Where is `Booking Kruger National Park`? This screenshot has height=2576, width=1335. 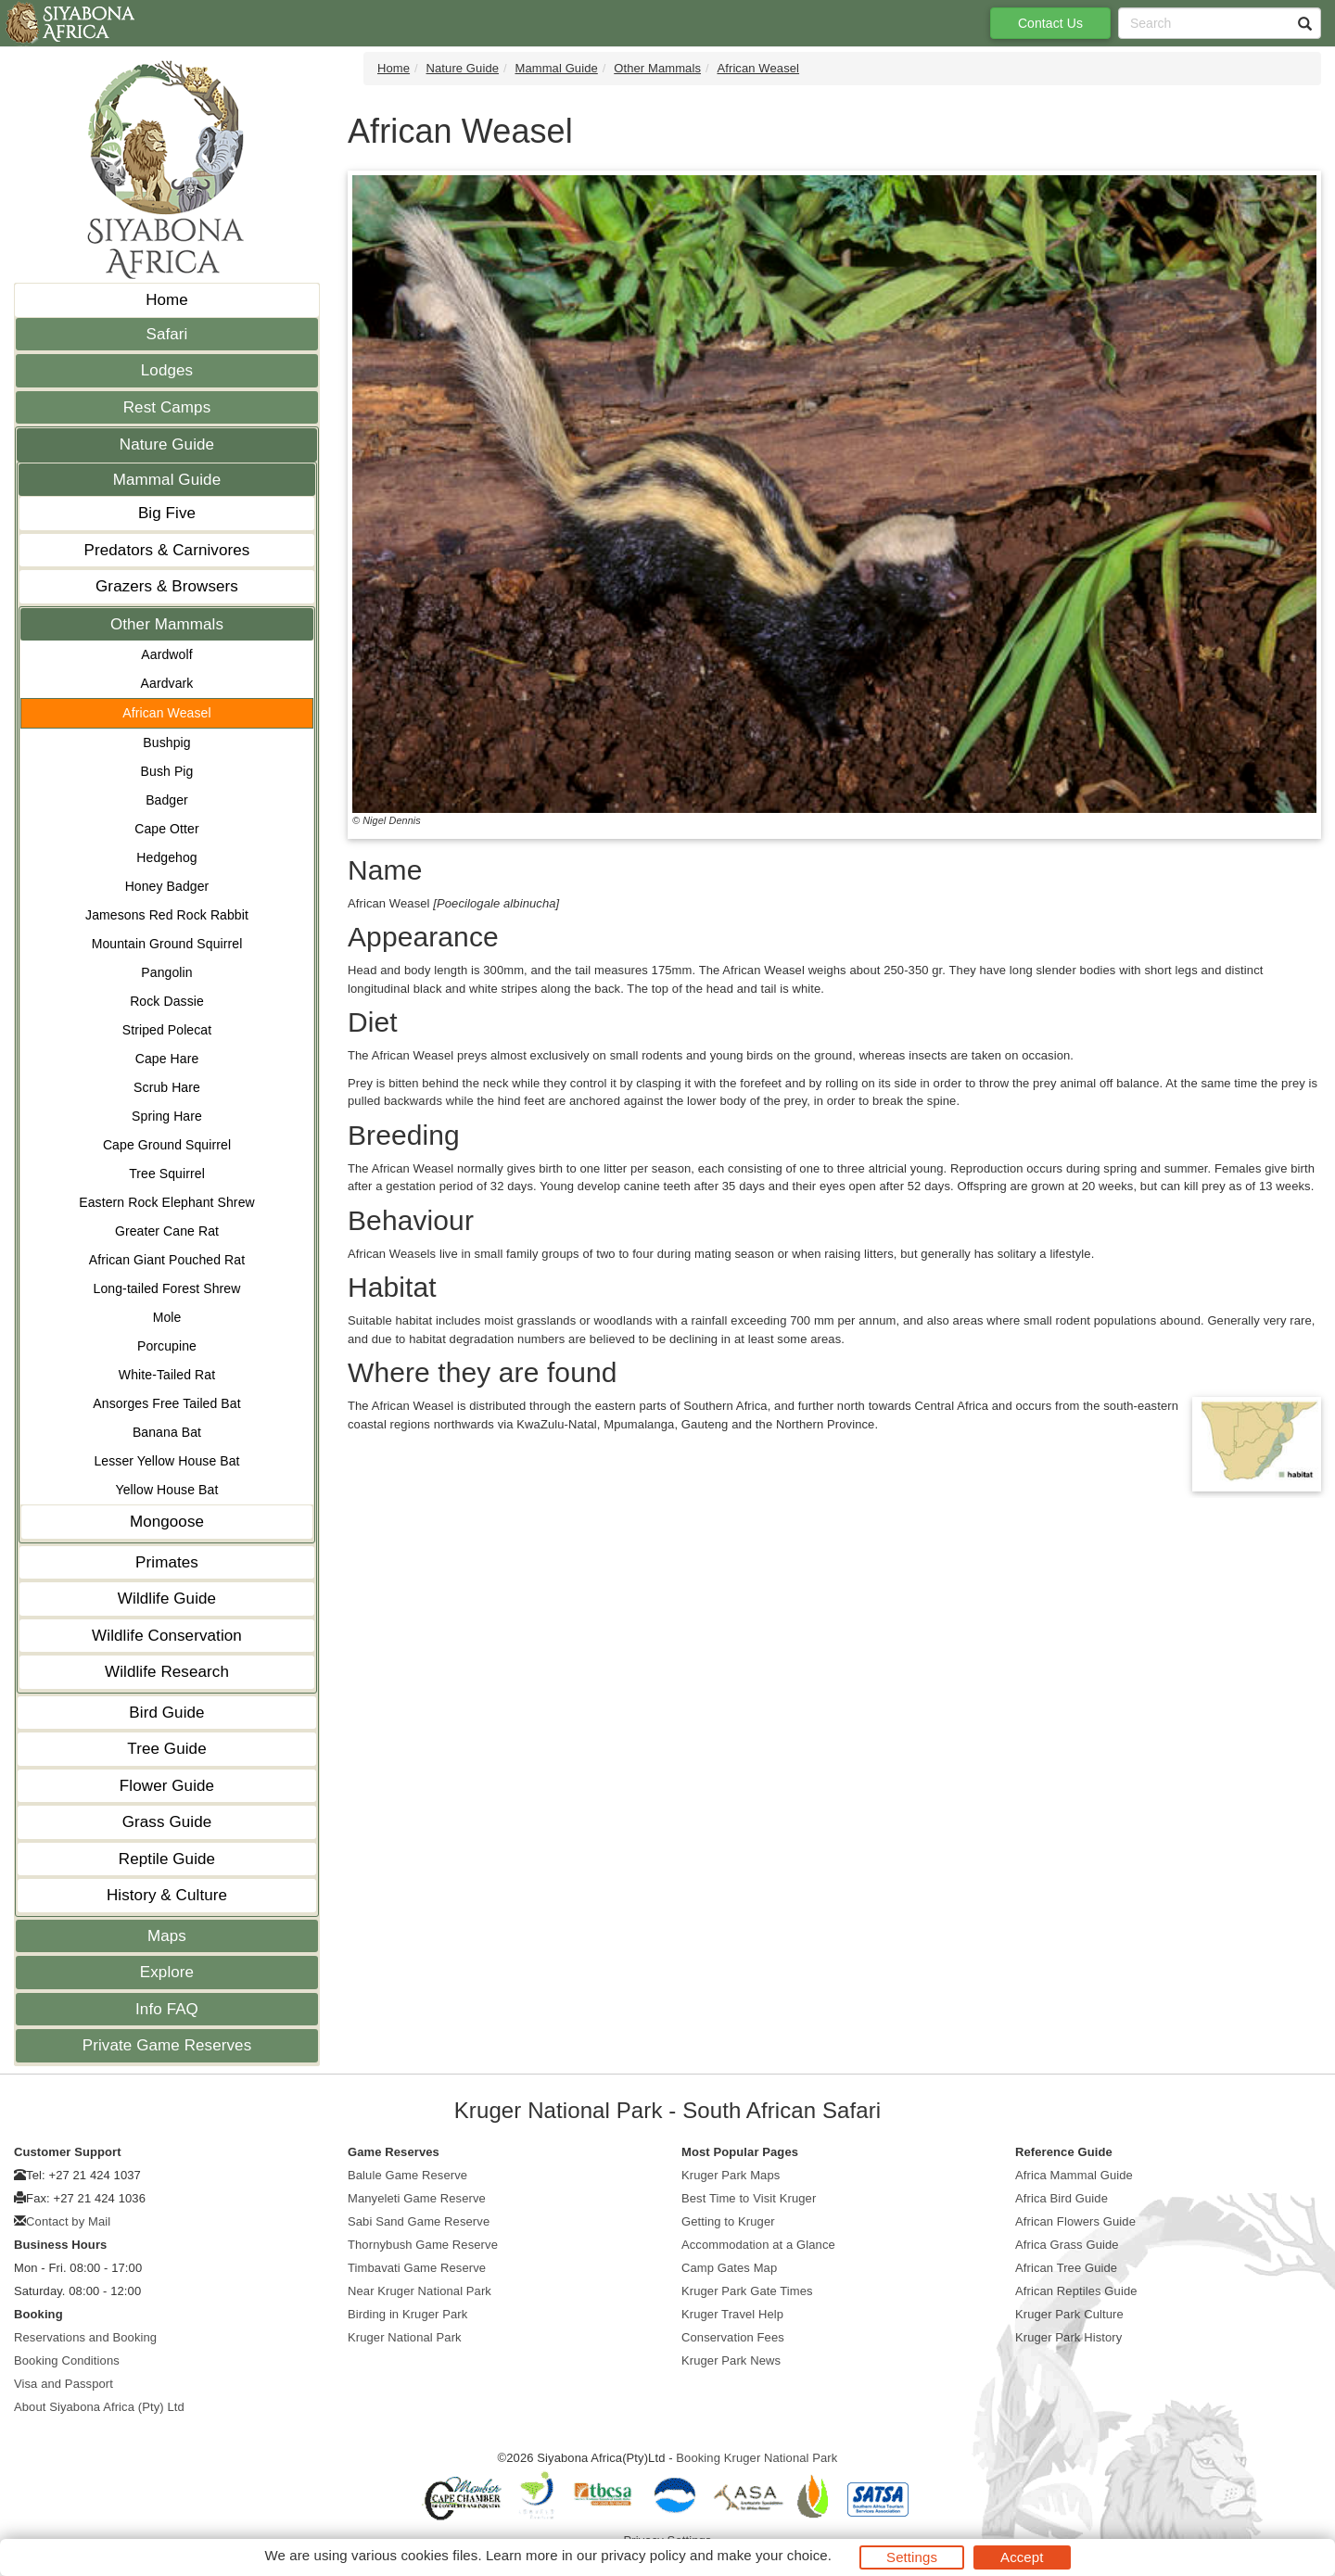
Booking Kruger National Park is located at coordinates (756, 2458).